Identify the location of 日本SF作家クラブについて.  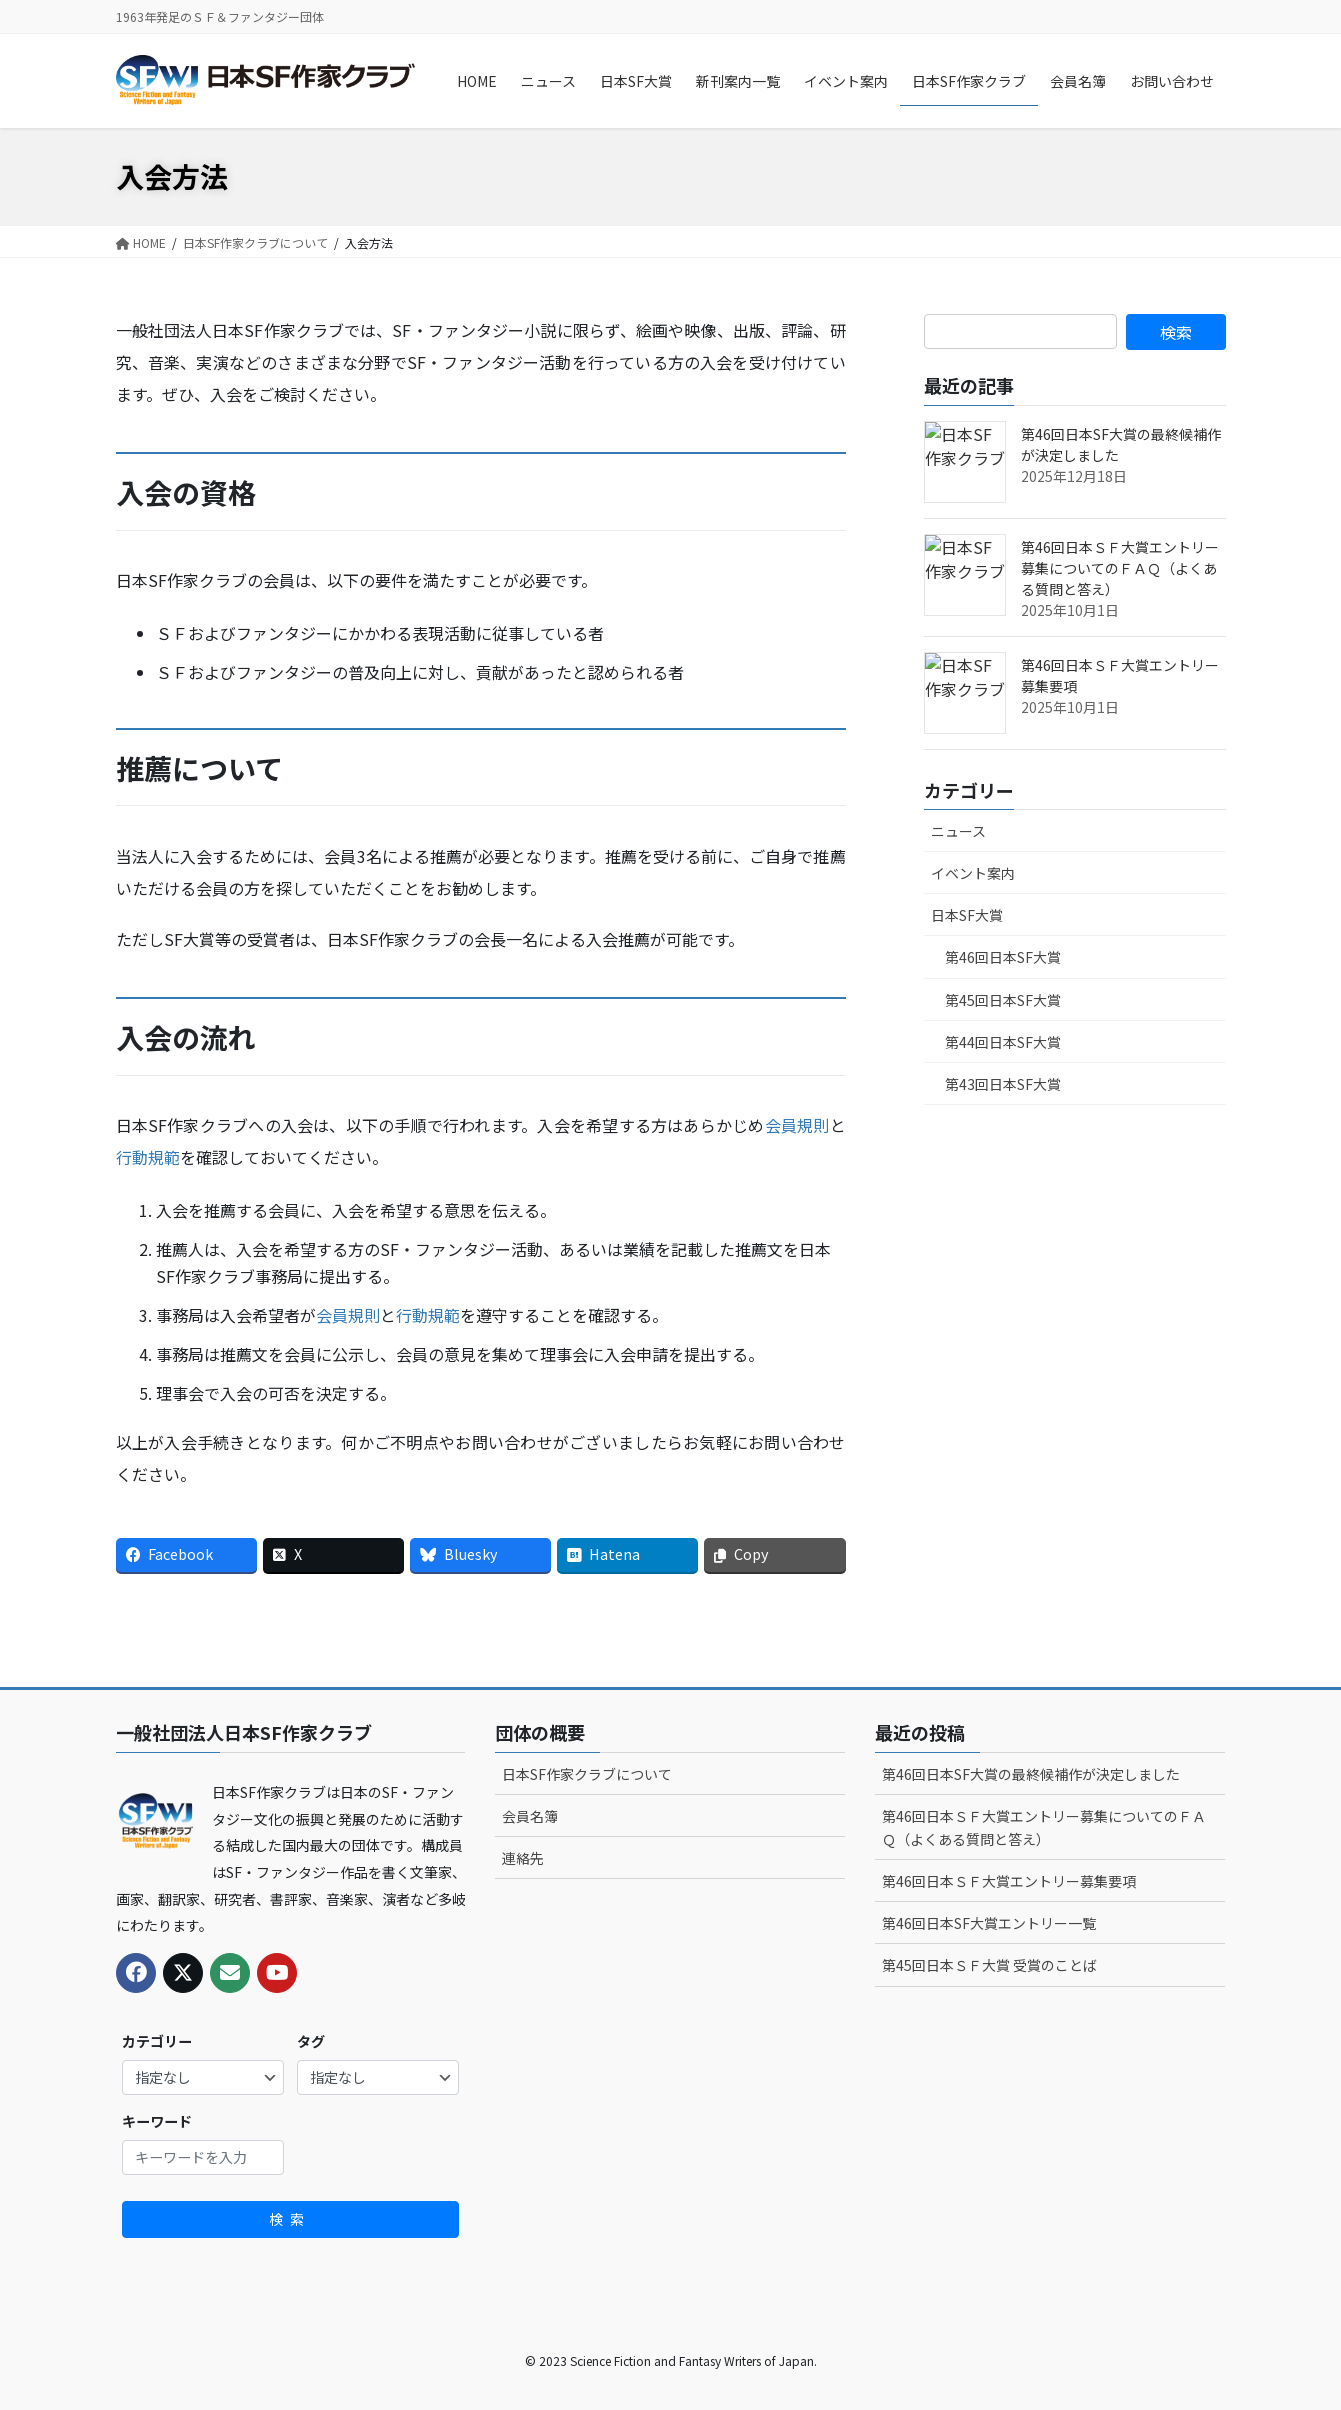
(587, 1774).